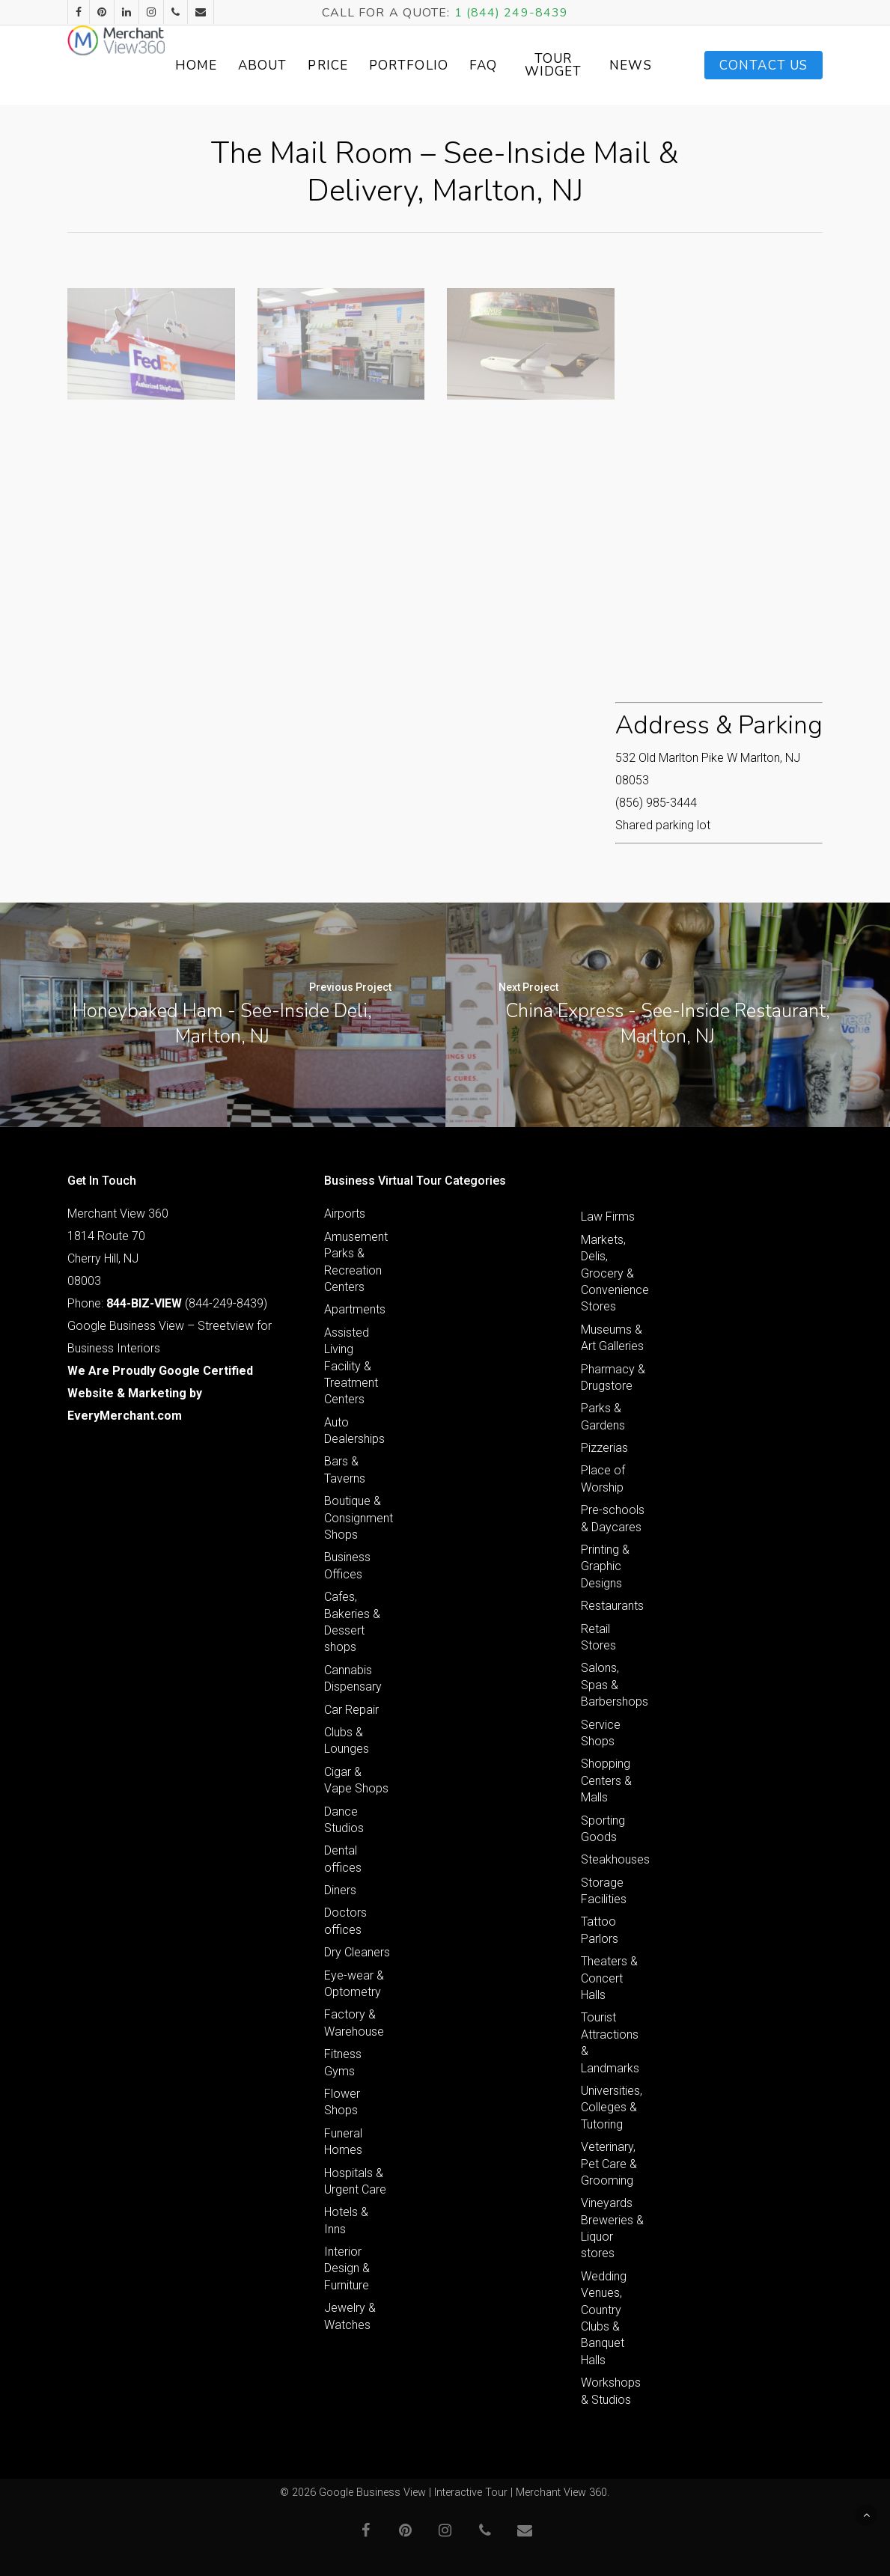  I want to click on Apartments, so click(354, 1309).